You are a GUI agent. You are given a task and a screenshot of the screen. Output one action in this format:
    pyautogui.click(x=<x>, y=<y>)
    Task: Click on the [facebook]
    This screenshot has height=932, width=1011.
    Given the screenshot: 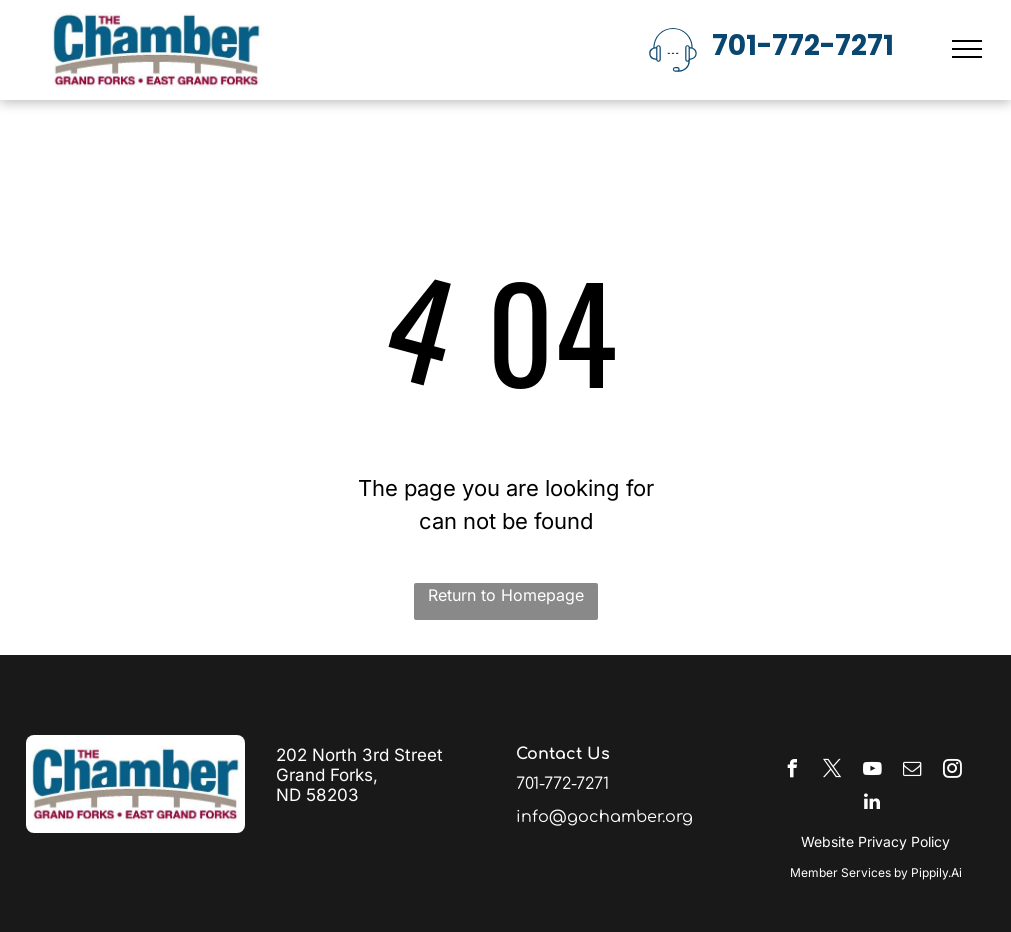 What is the action you would take?
    pyautogui.click(x=792, y=771)
    